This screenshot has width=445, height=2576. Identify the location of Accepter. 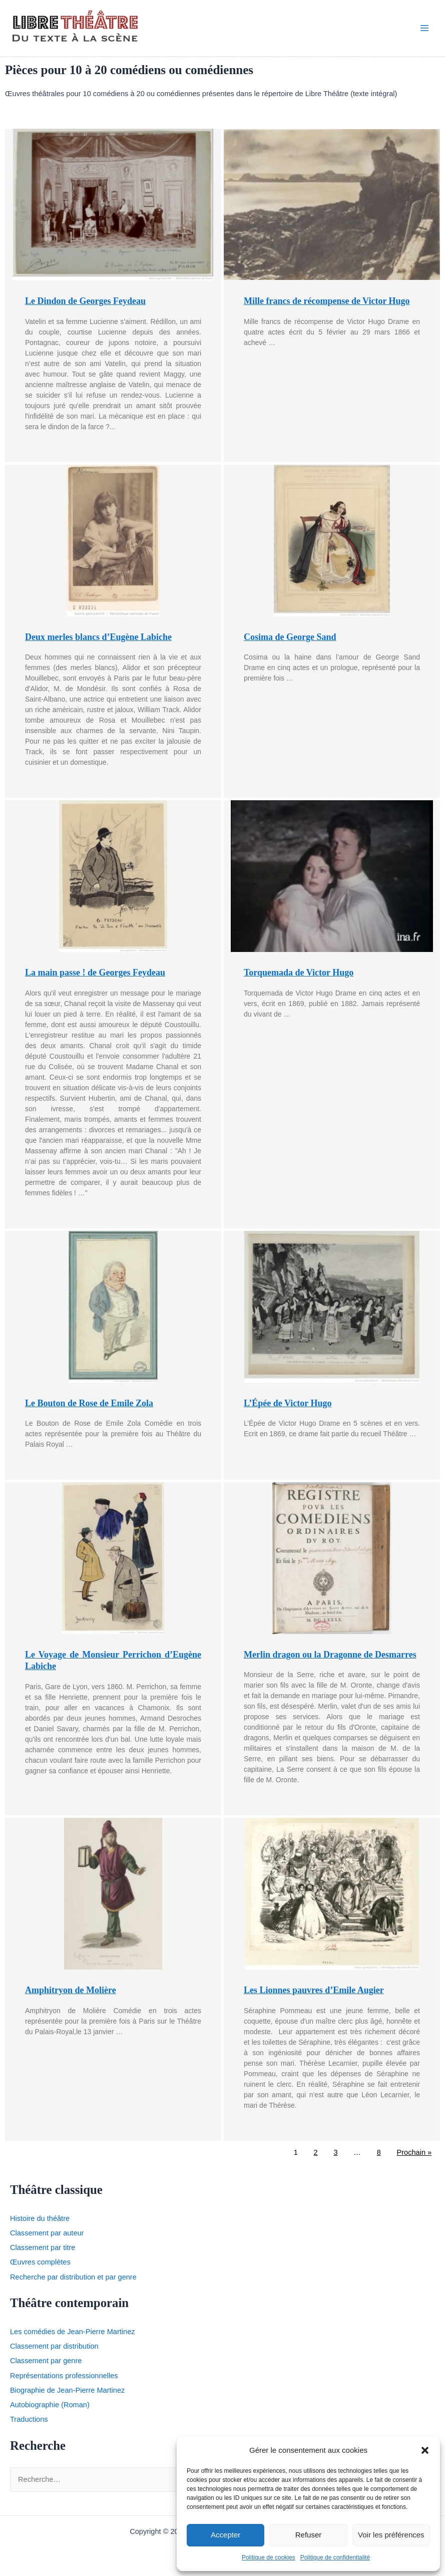
(225, 2534).